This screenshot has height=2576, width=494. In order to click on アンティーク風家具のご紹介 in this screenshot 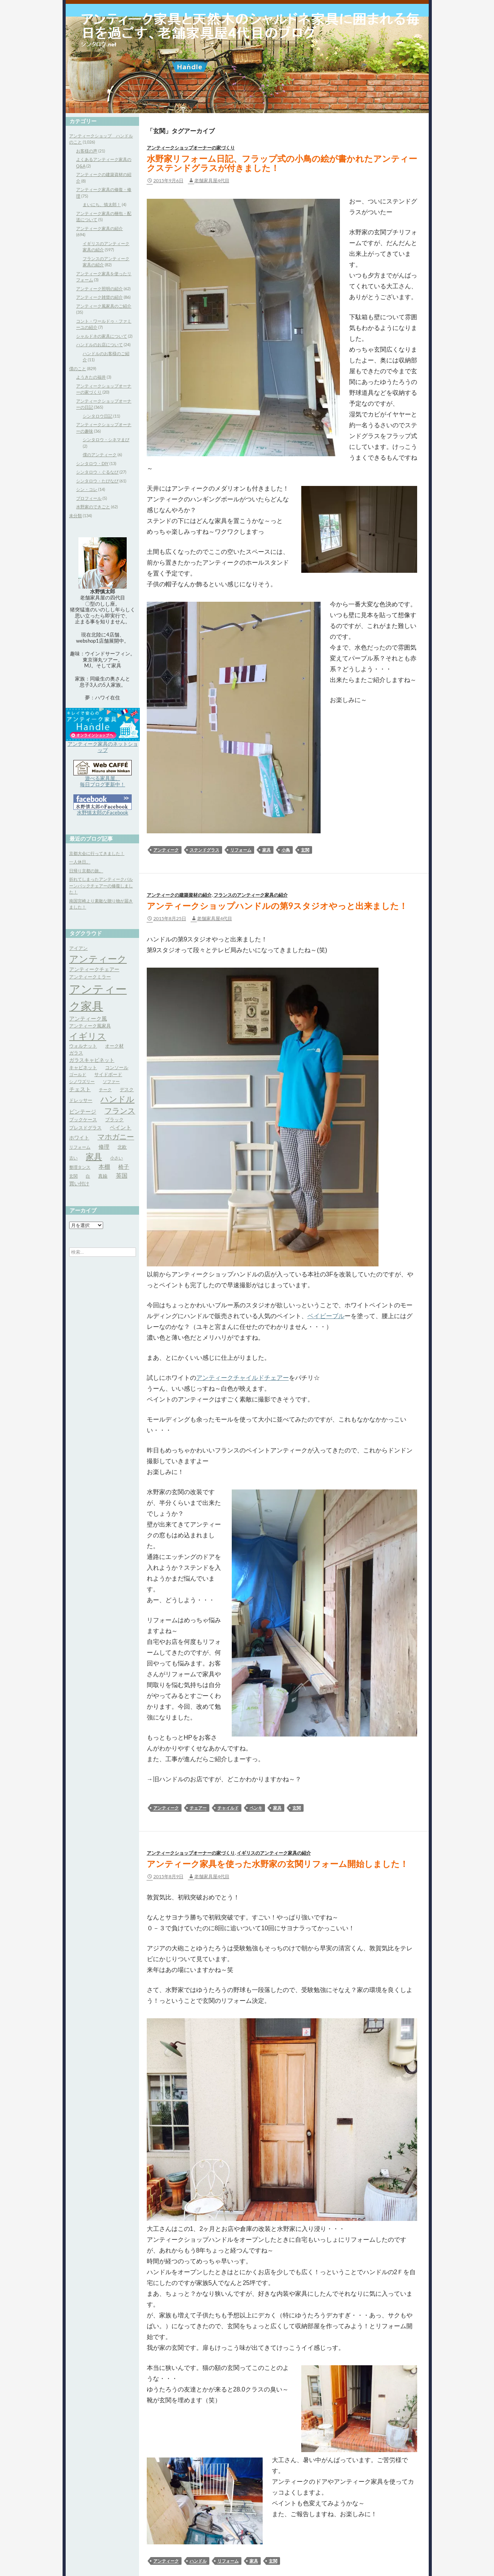, I will do `click(103, 305)`.